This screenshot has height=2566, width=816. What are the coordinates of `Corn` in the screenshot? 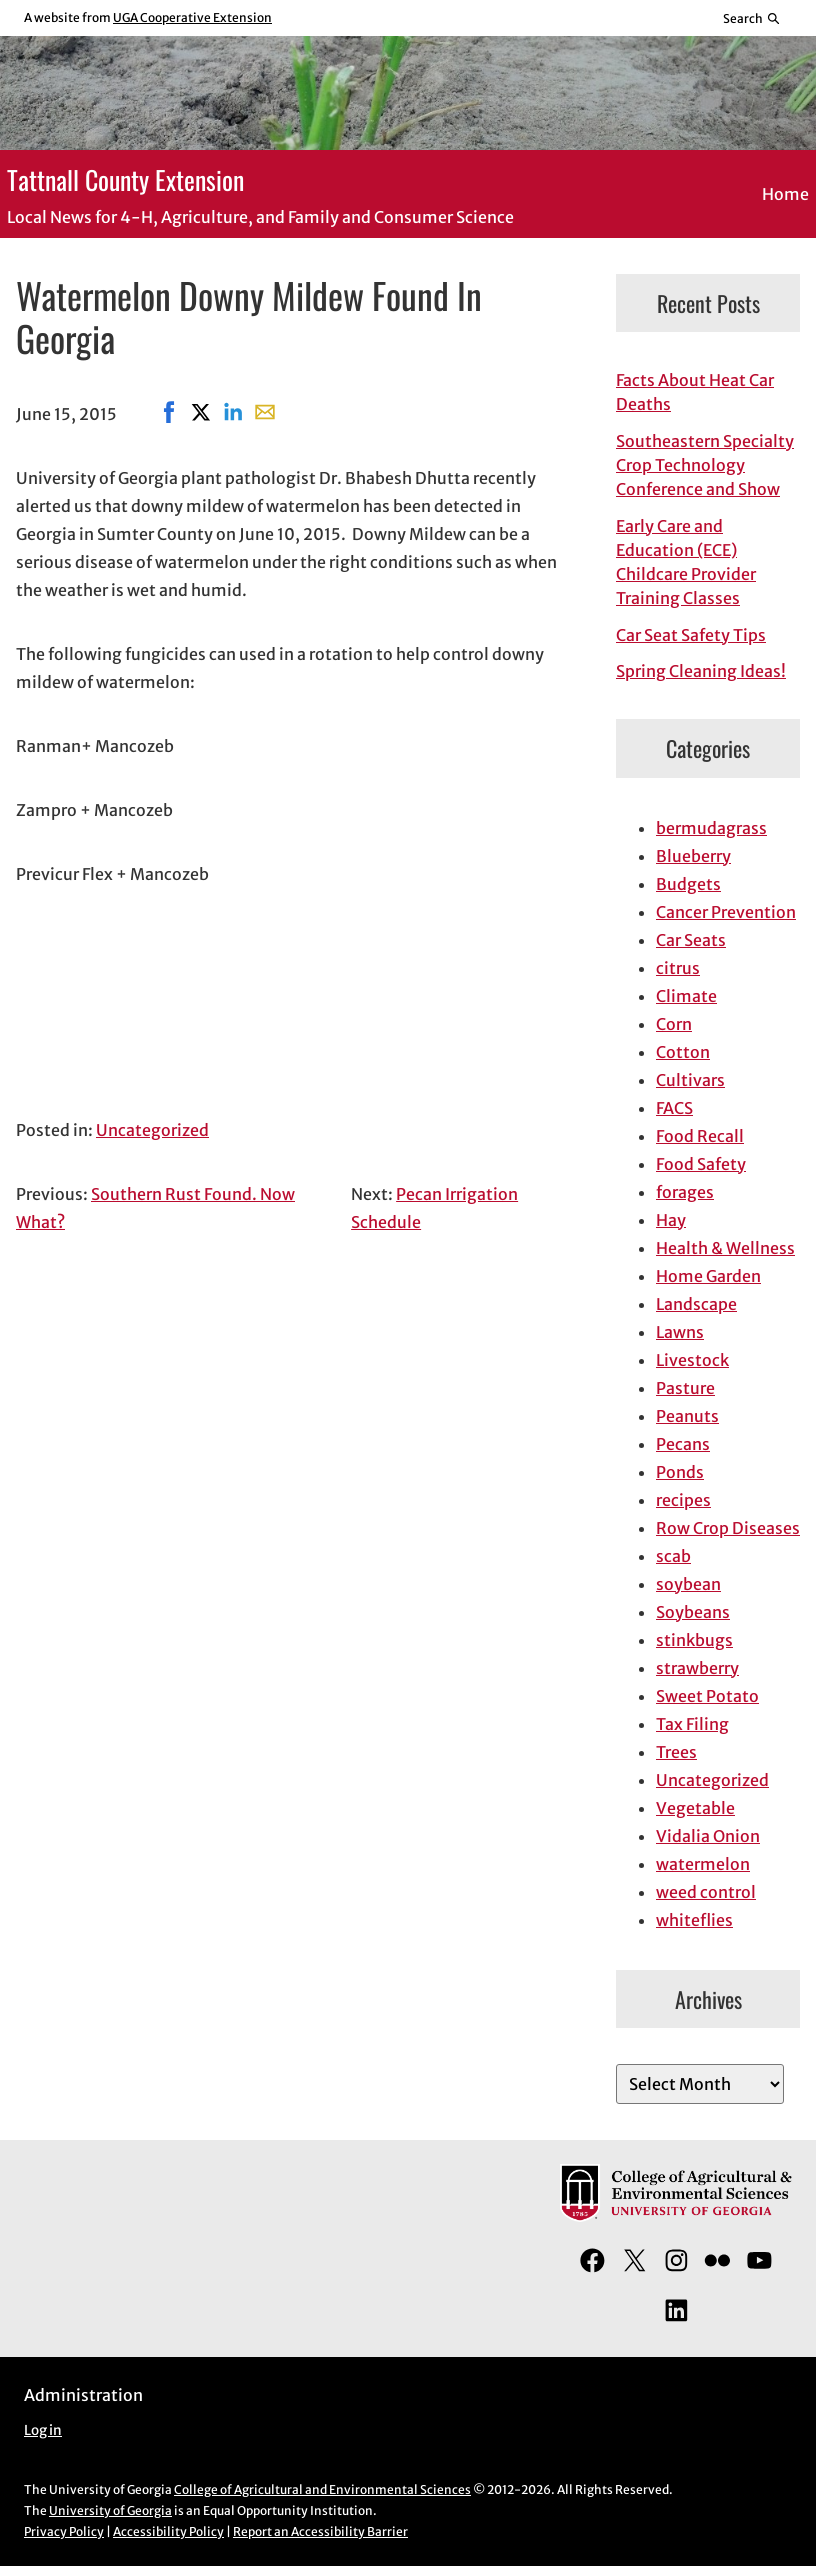 It's located at (674, 1024).